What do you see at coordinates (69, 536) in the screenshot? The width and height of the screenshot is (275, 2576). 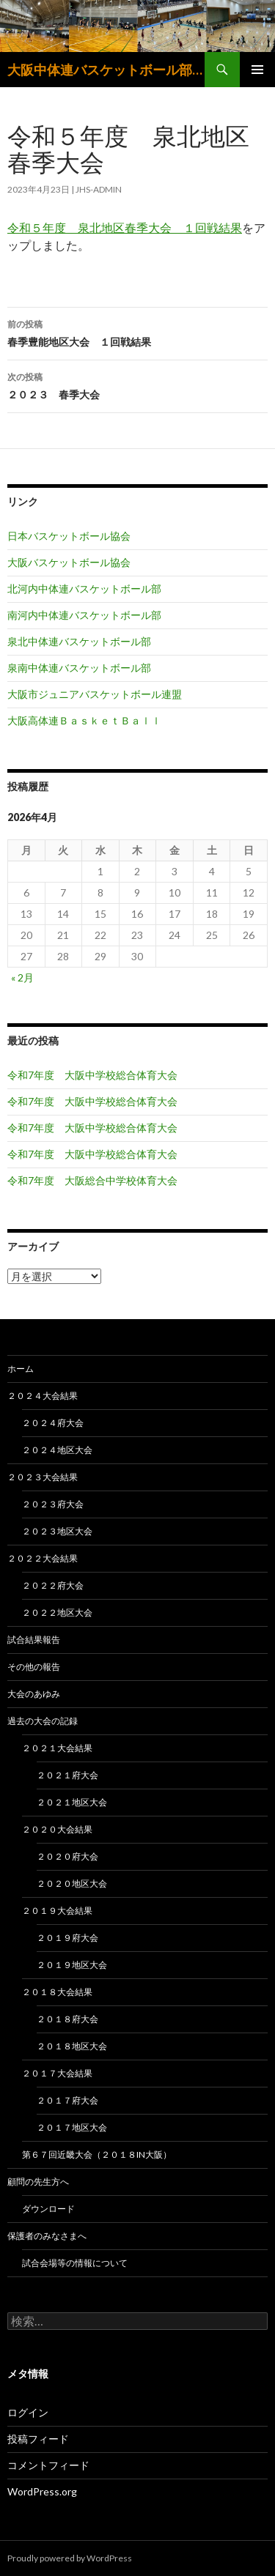 I see `日本バスケットボール協会` at bounding box center [69, 536].